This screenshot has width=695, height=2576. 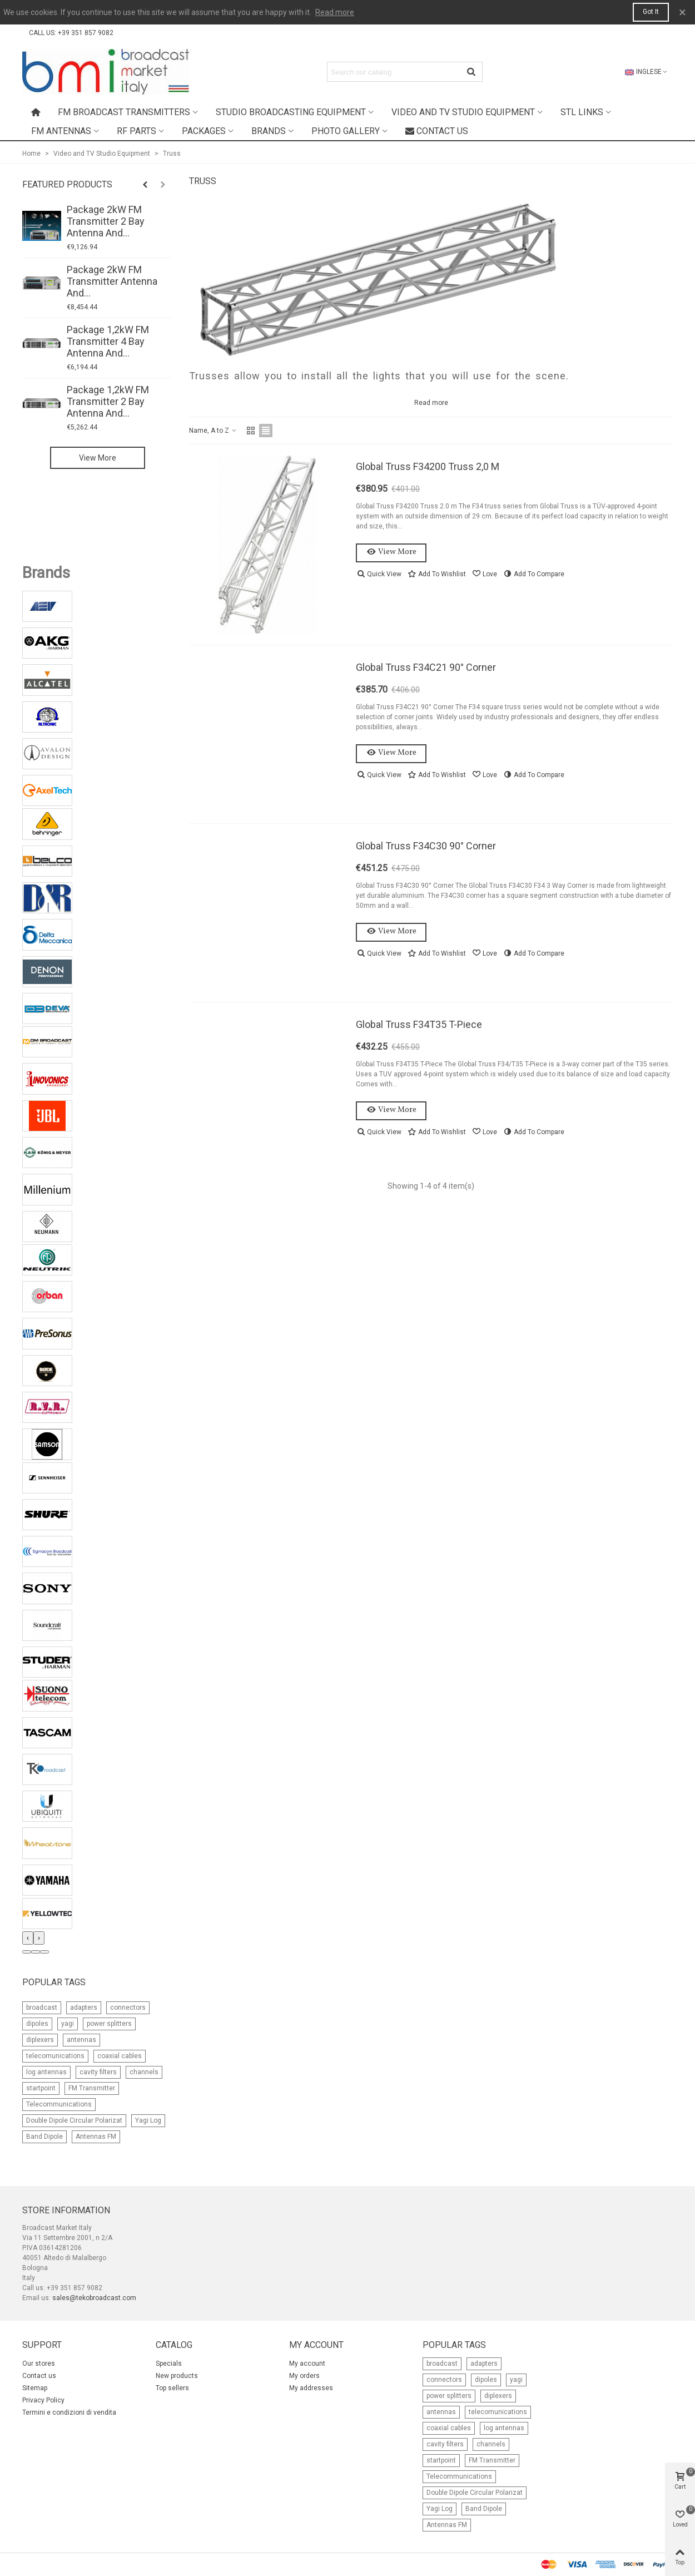 I want to click on Read more, so click(x=334, y=12).